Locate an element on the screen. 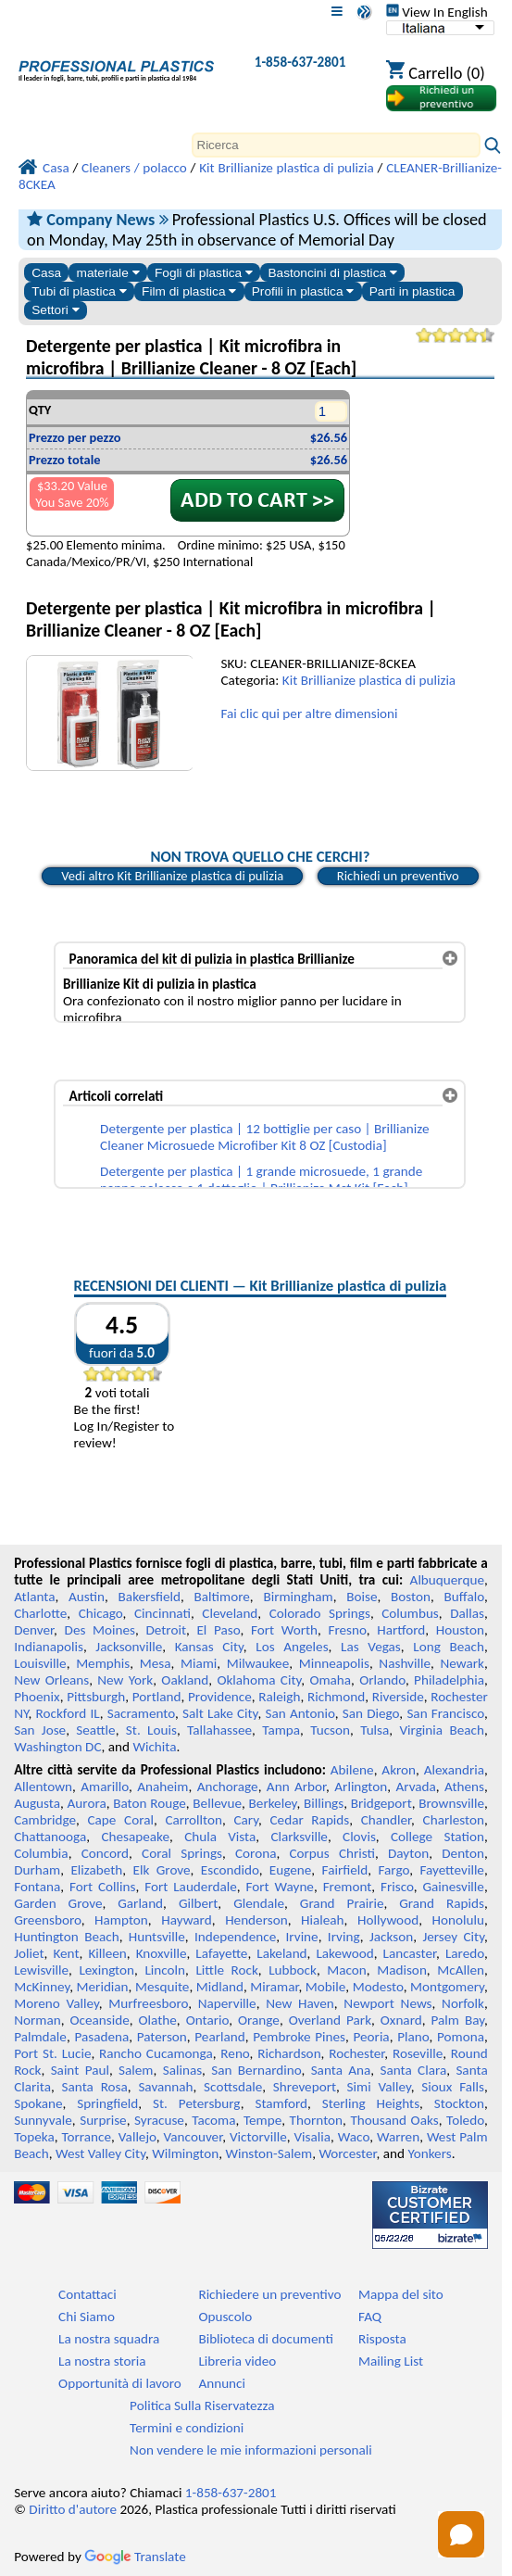  Fort Worth is located at coordinates (284, 1630).